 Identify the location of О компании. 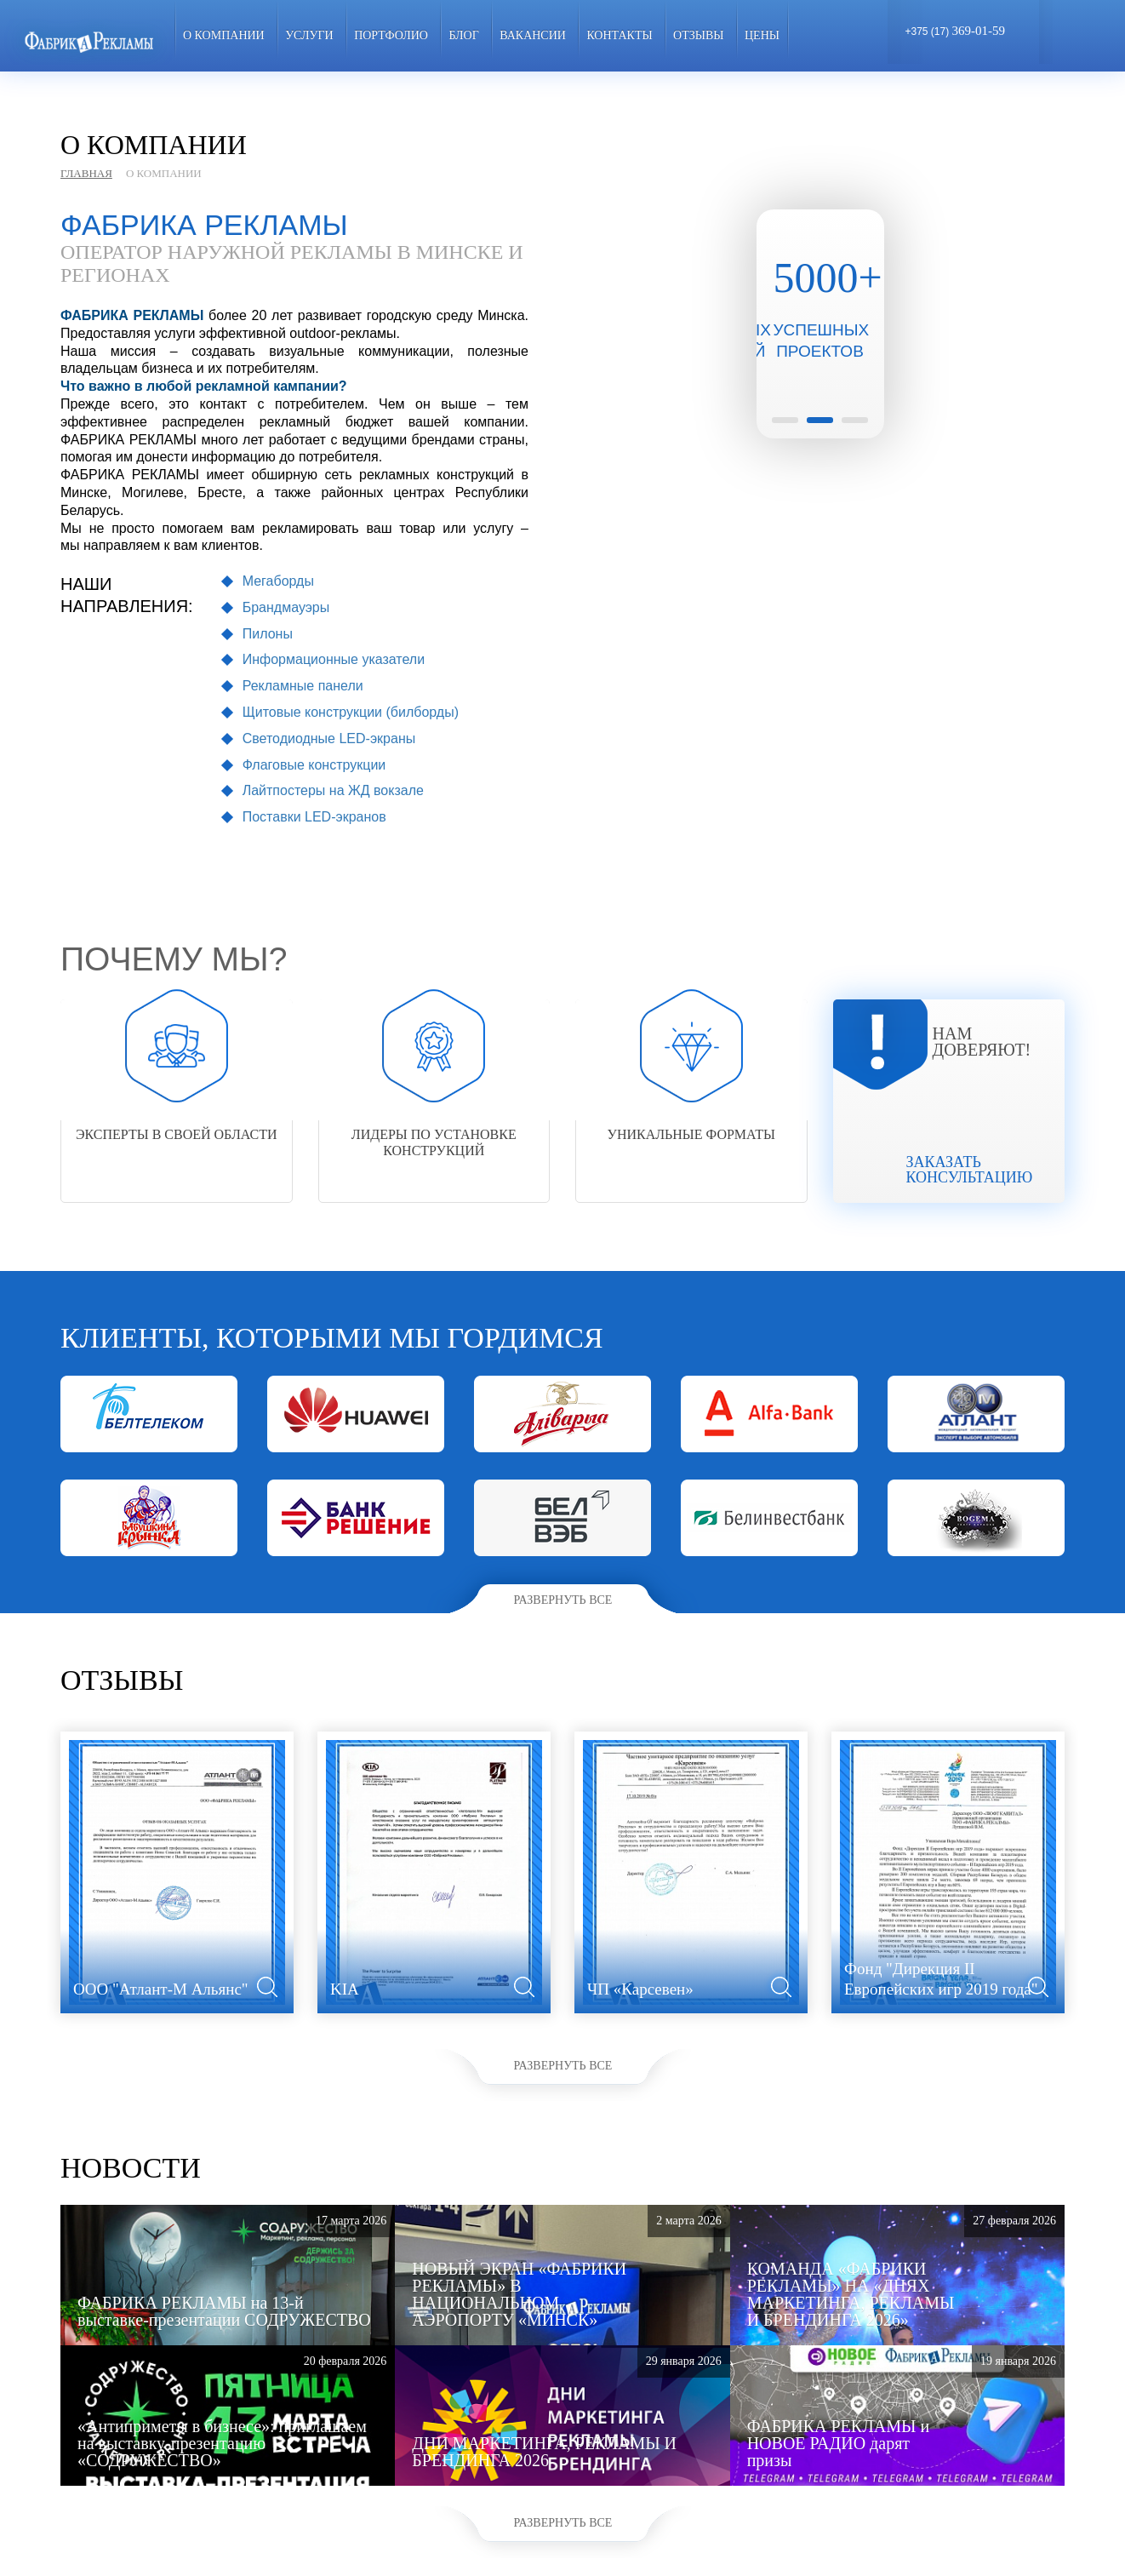
(224, 35).